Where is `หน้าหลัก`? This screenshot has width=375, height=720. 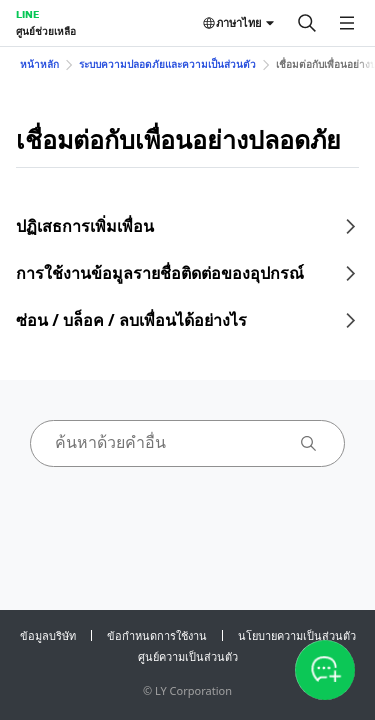 หน้าหลัก is located at coordinates (39, 64).